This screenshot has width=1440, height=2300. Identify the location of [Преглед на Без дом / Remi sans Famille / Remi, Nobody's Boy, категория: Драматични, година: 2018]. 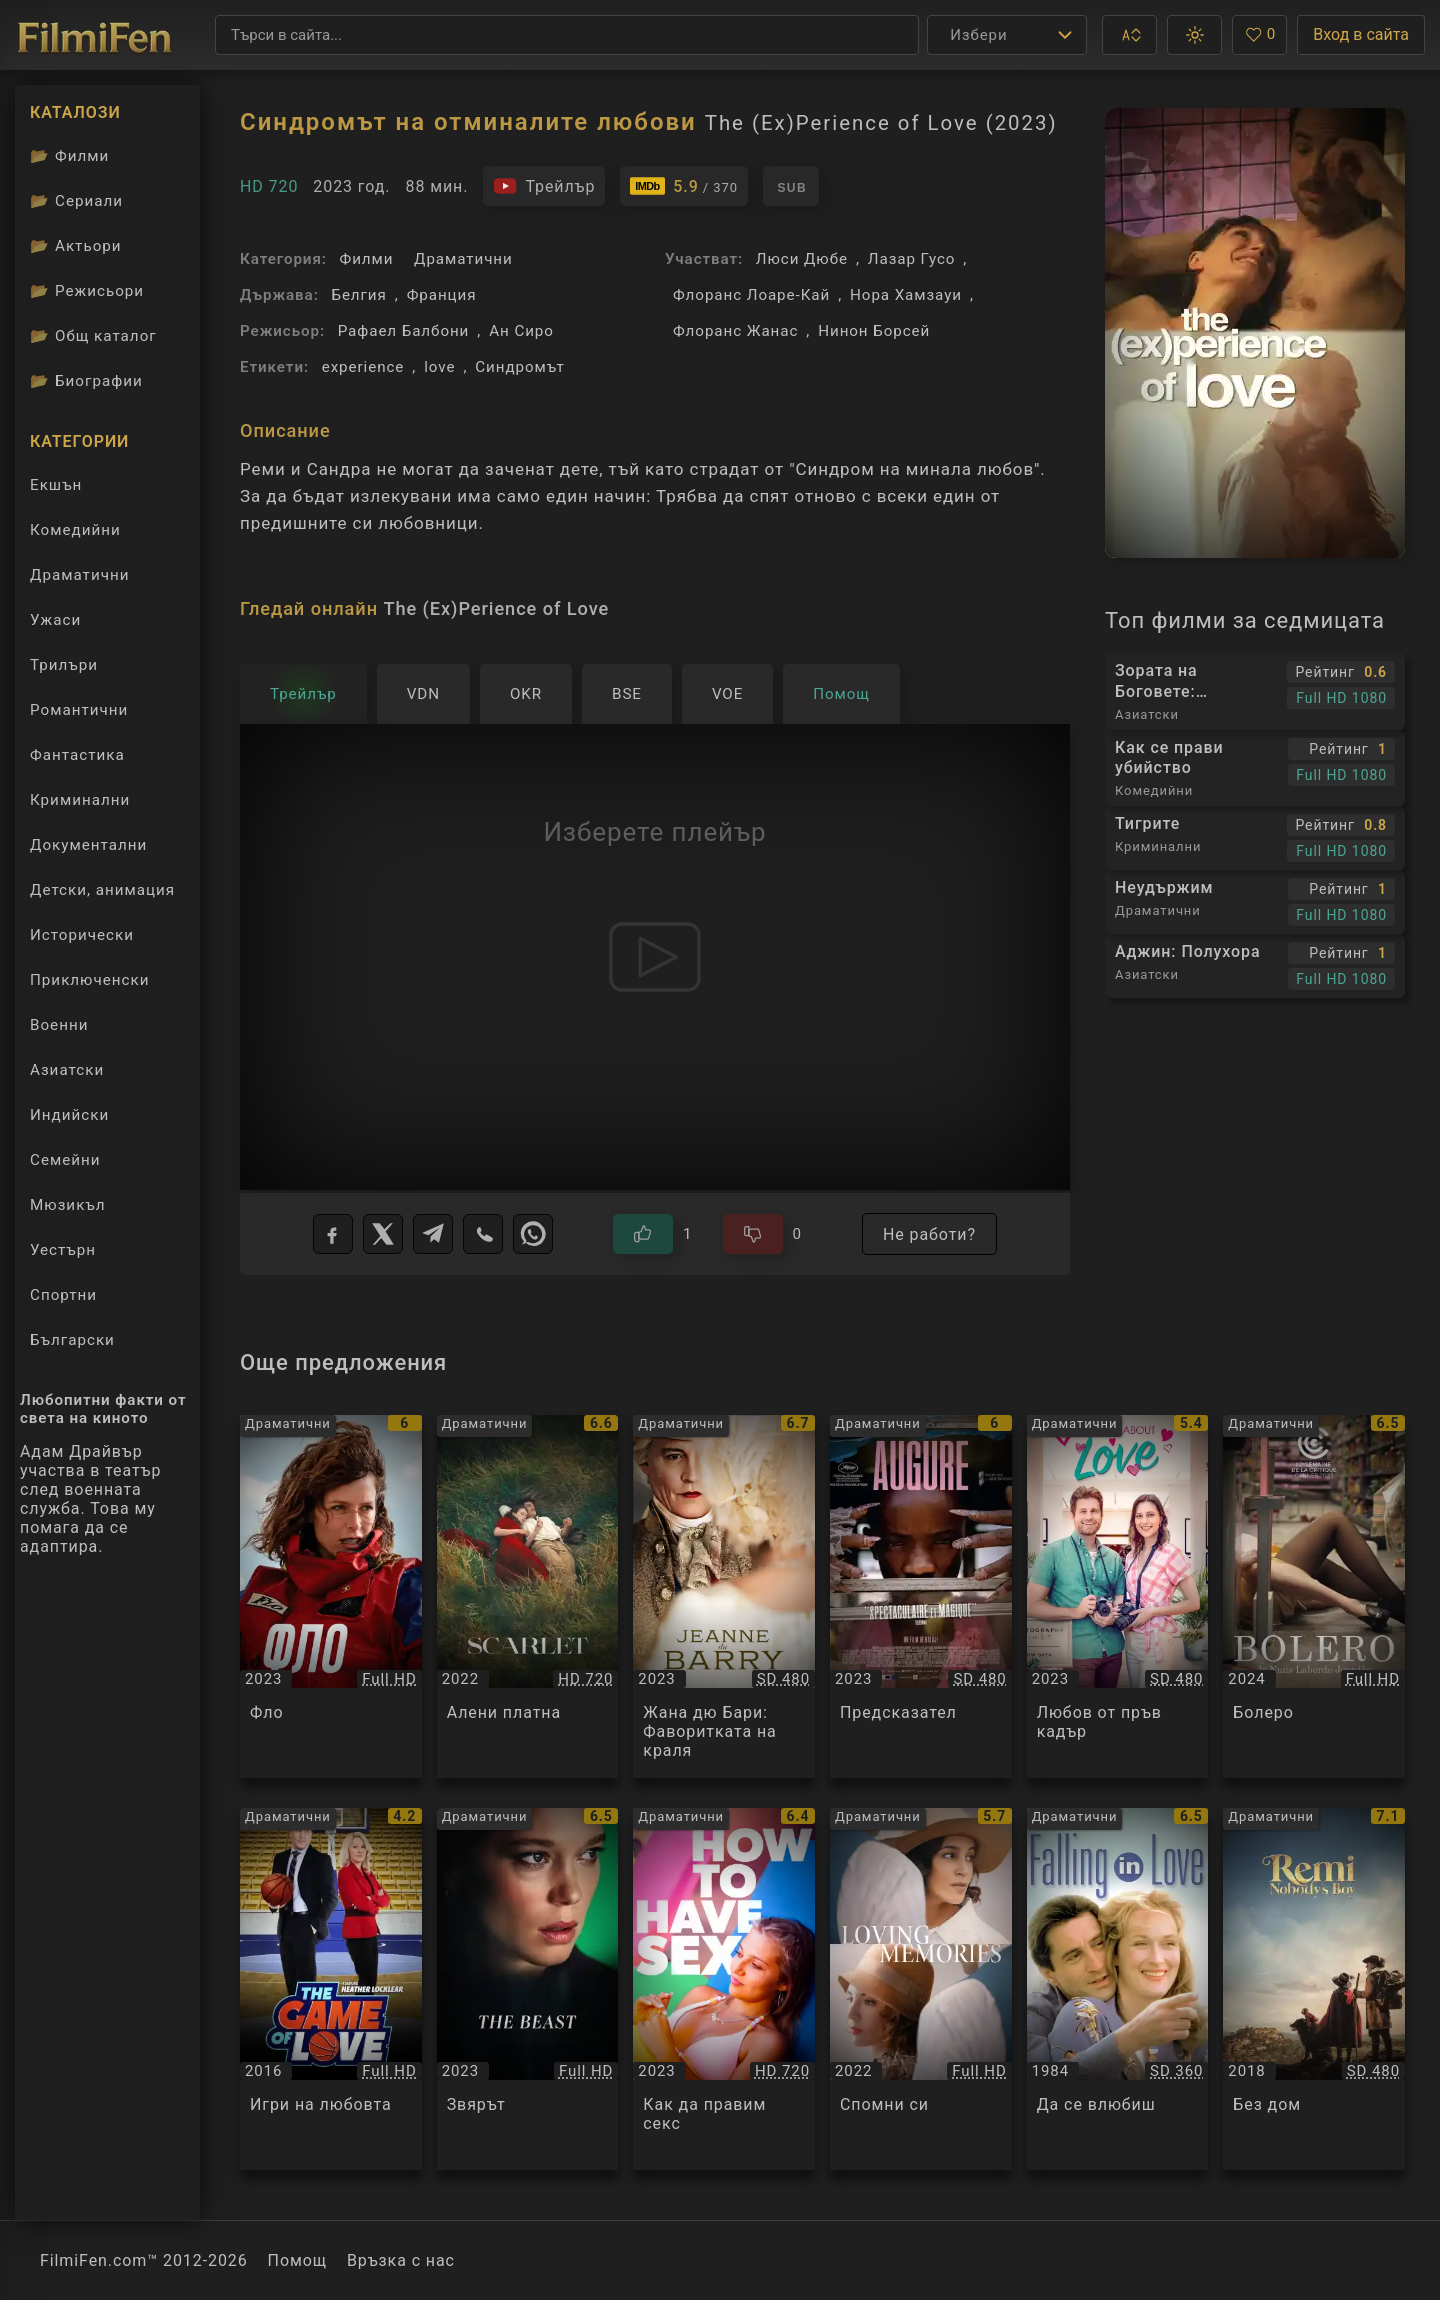
(1314, 1989).